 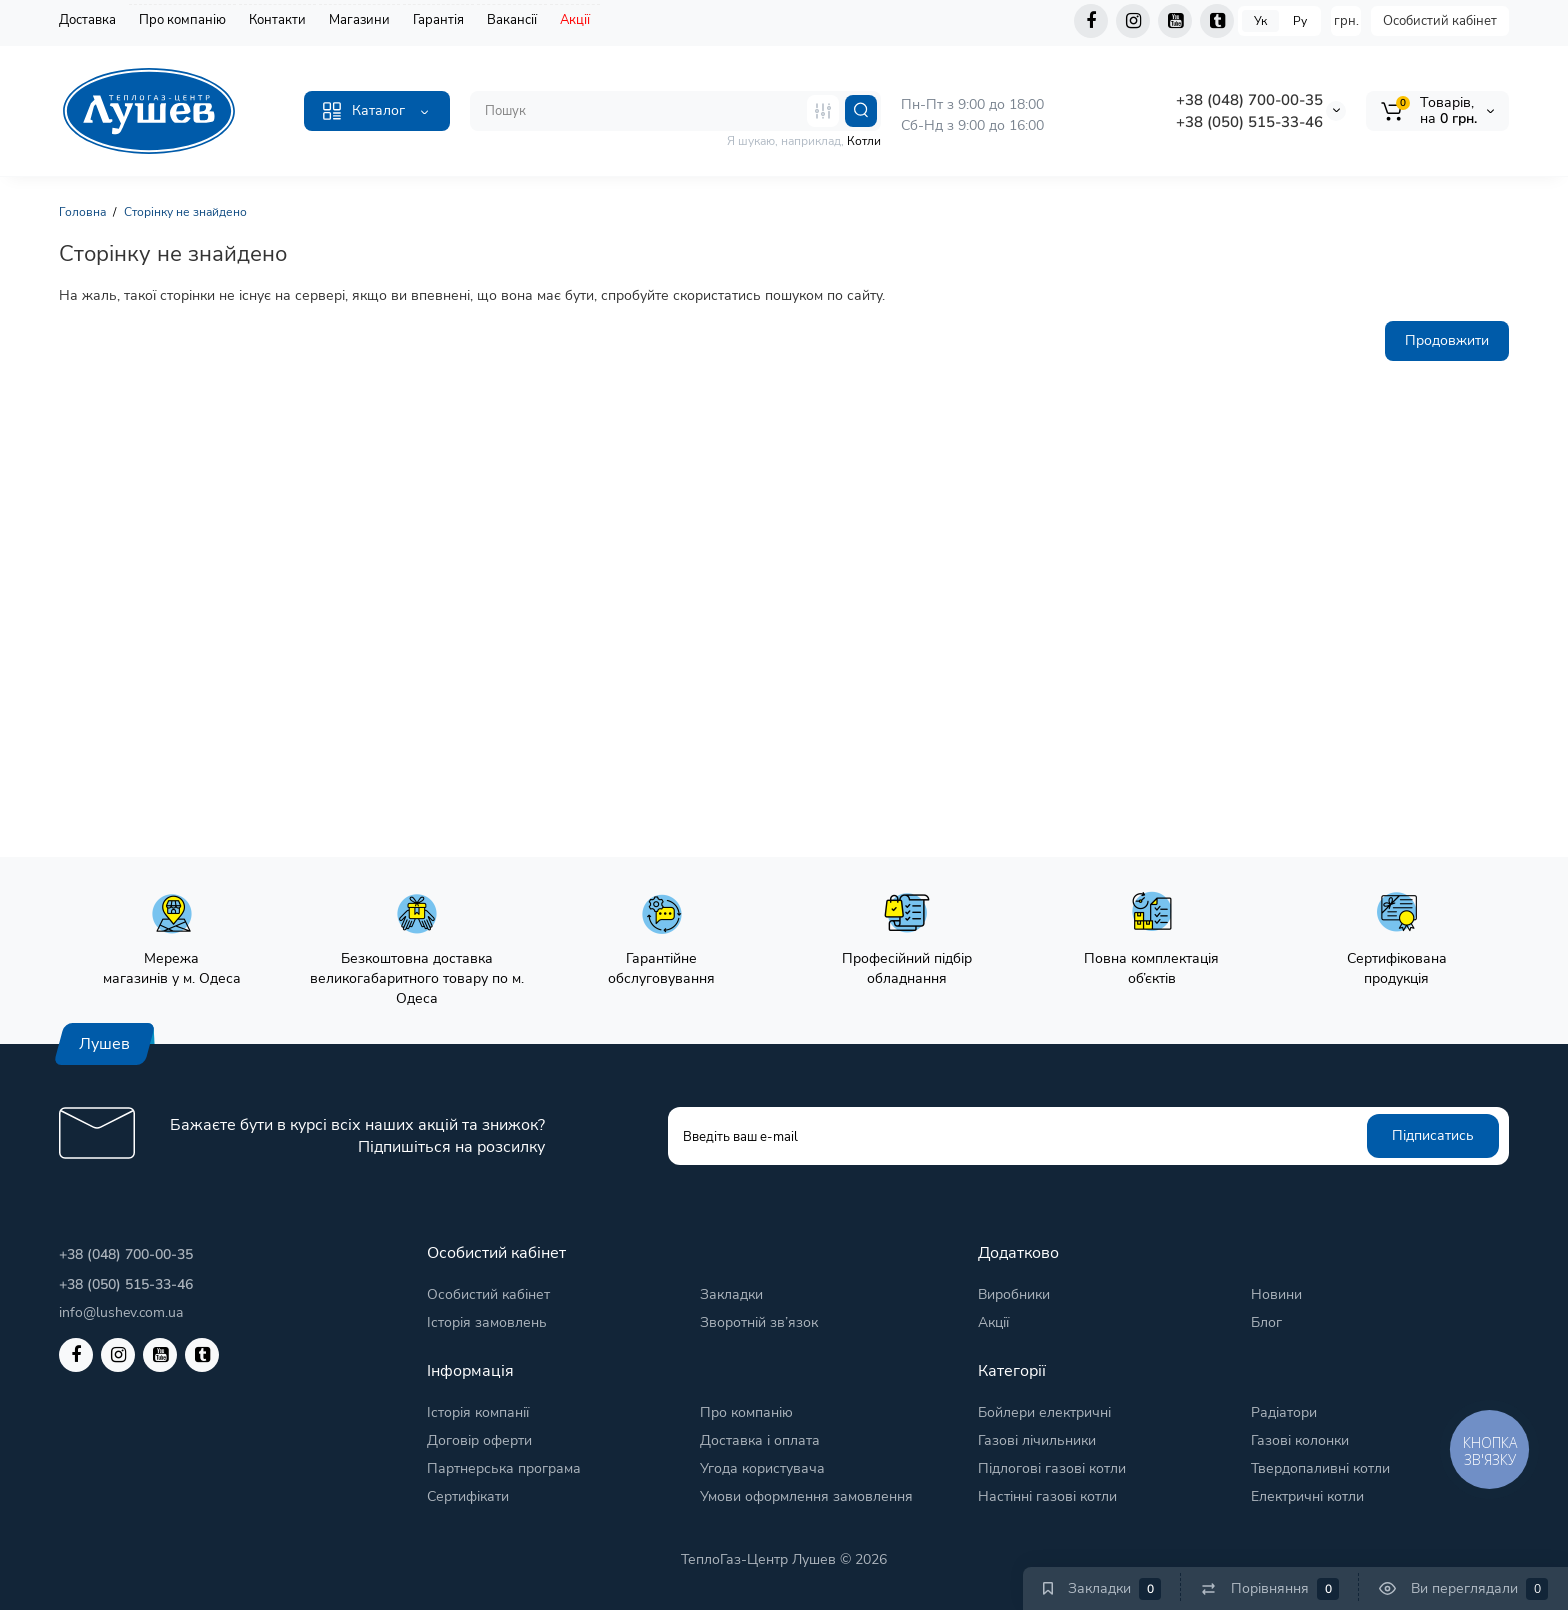 I want to click on Радіатори, so click(x=1284, y=1412).